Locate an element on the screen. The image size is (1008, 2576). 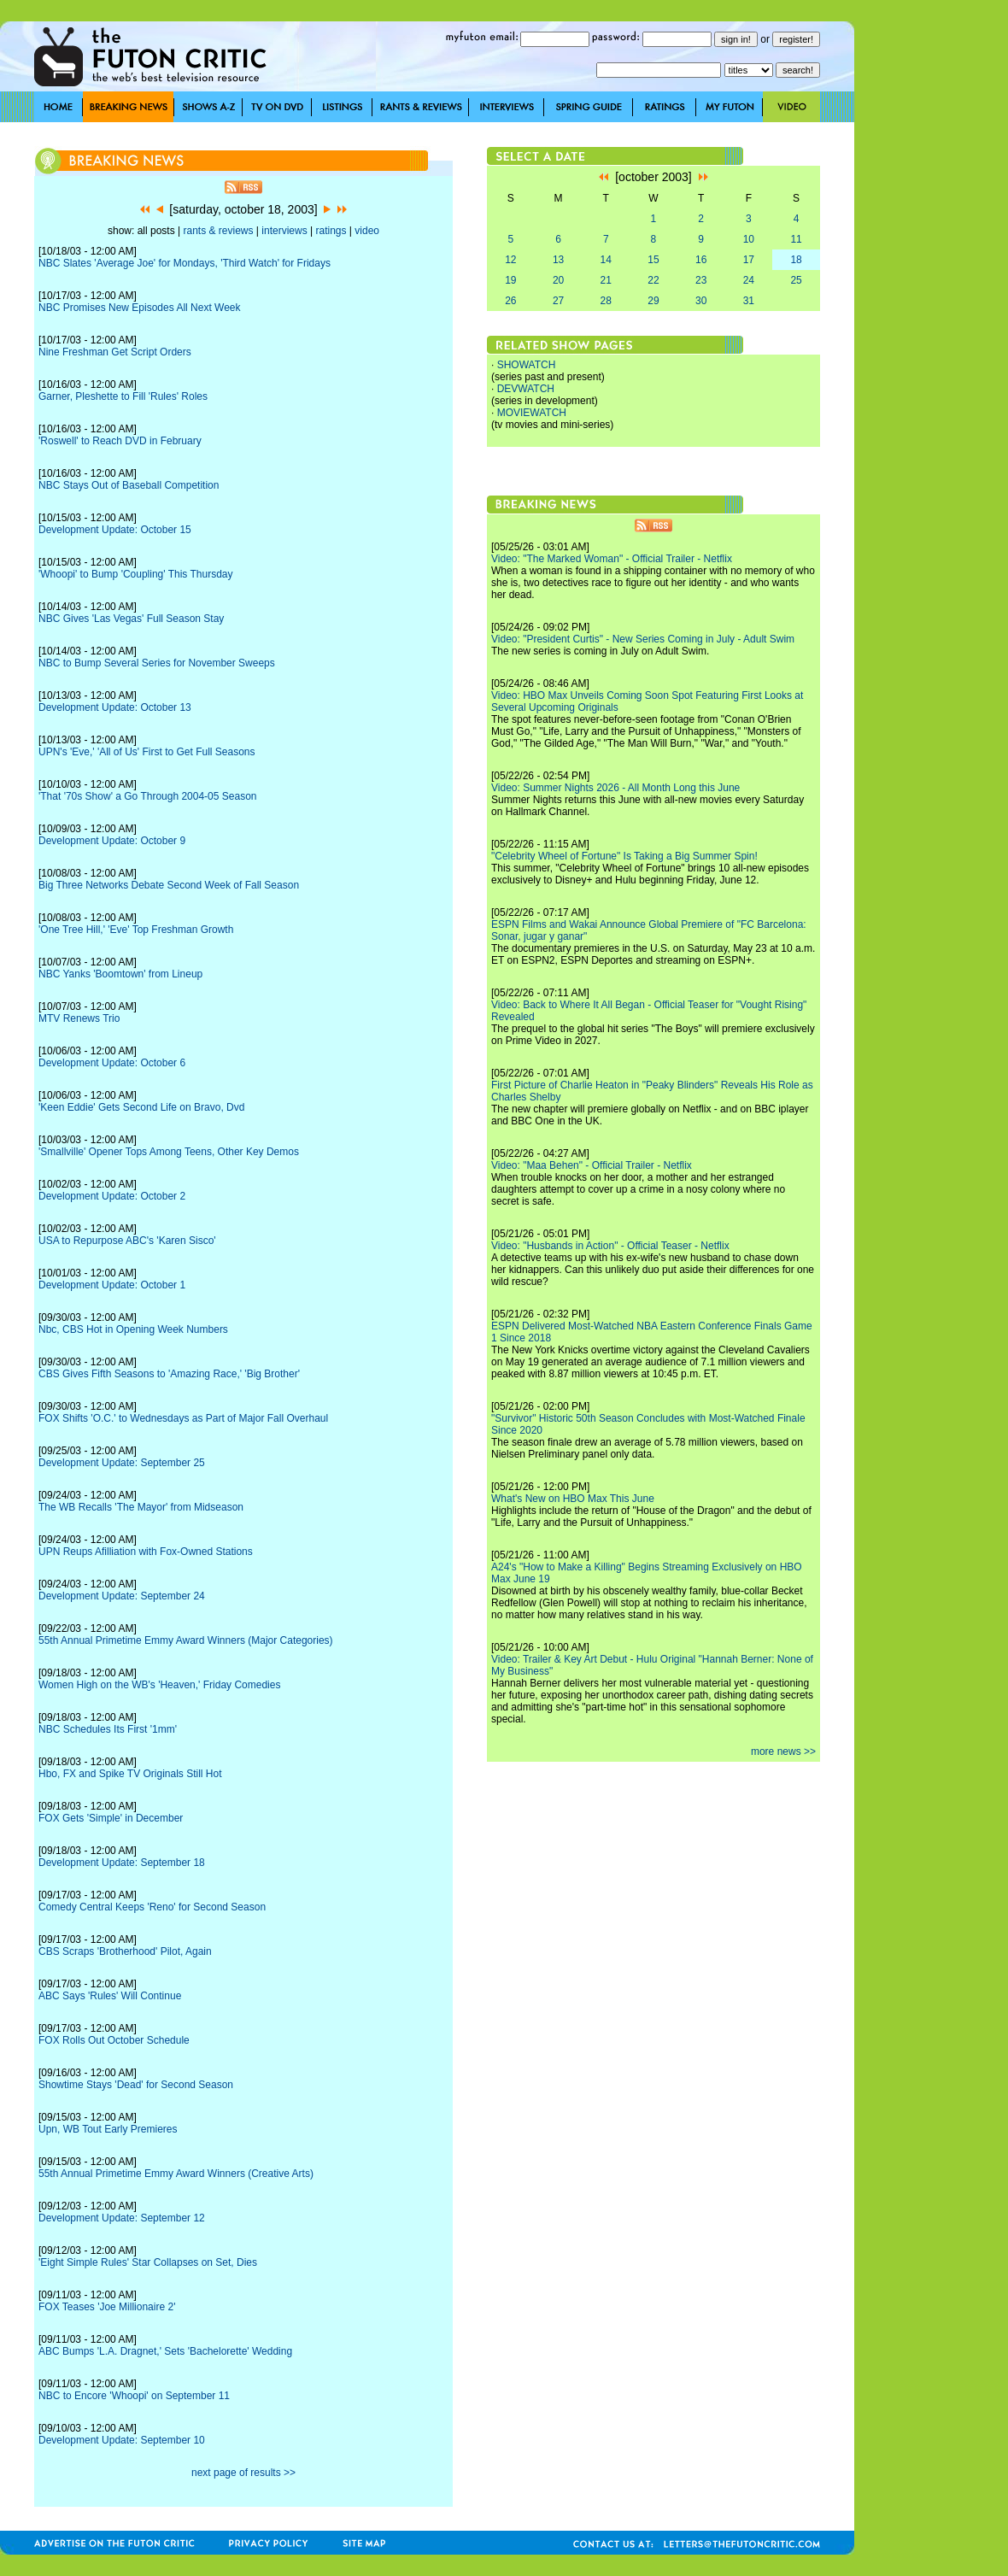
Hbo, FX and Spike TV Originals Still Hot is located at coordinates (130, 1774).